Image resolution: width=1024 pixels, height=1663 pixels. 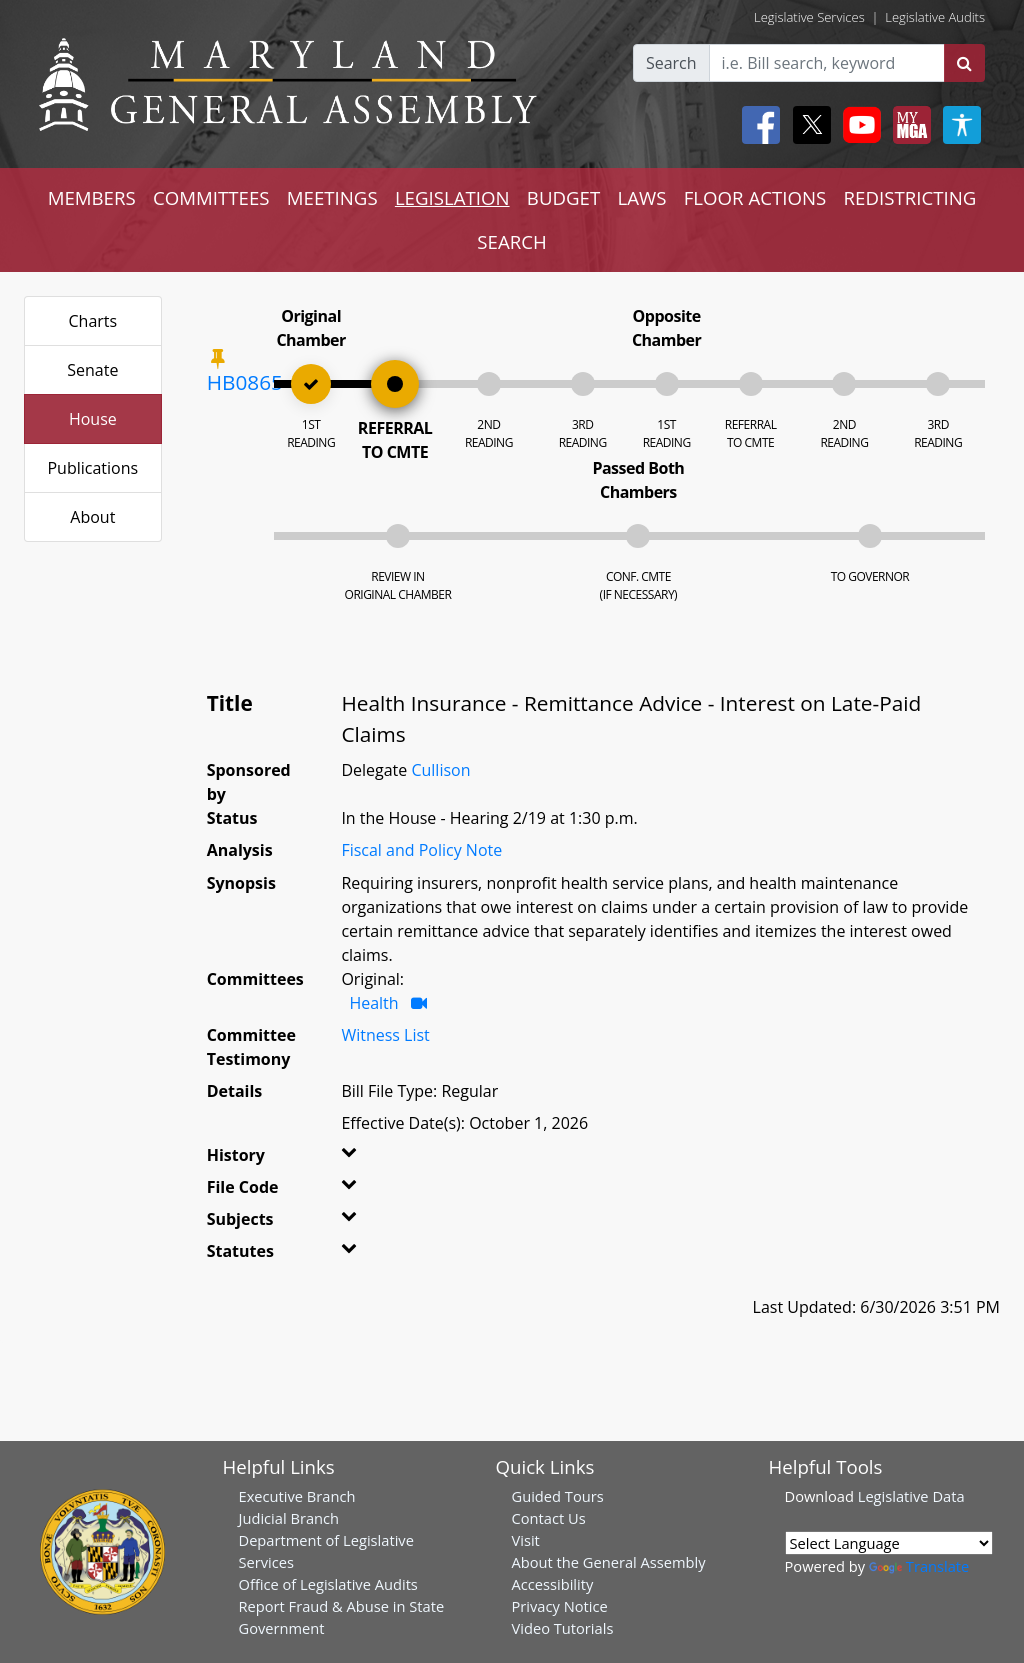 What do you see at coordinates (919, 1566) in the screenshot?
I see `Translate` at bounding box center [919, 1566].